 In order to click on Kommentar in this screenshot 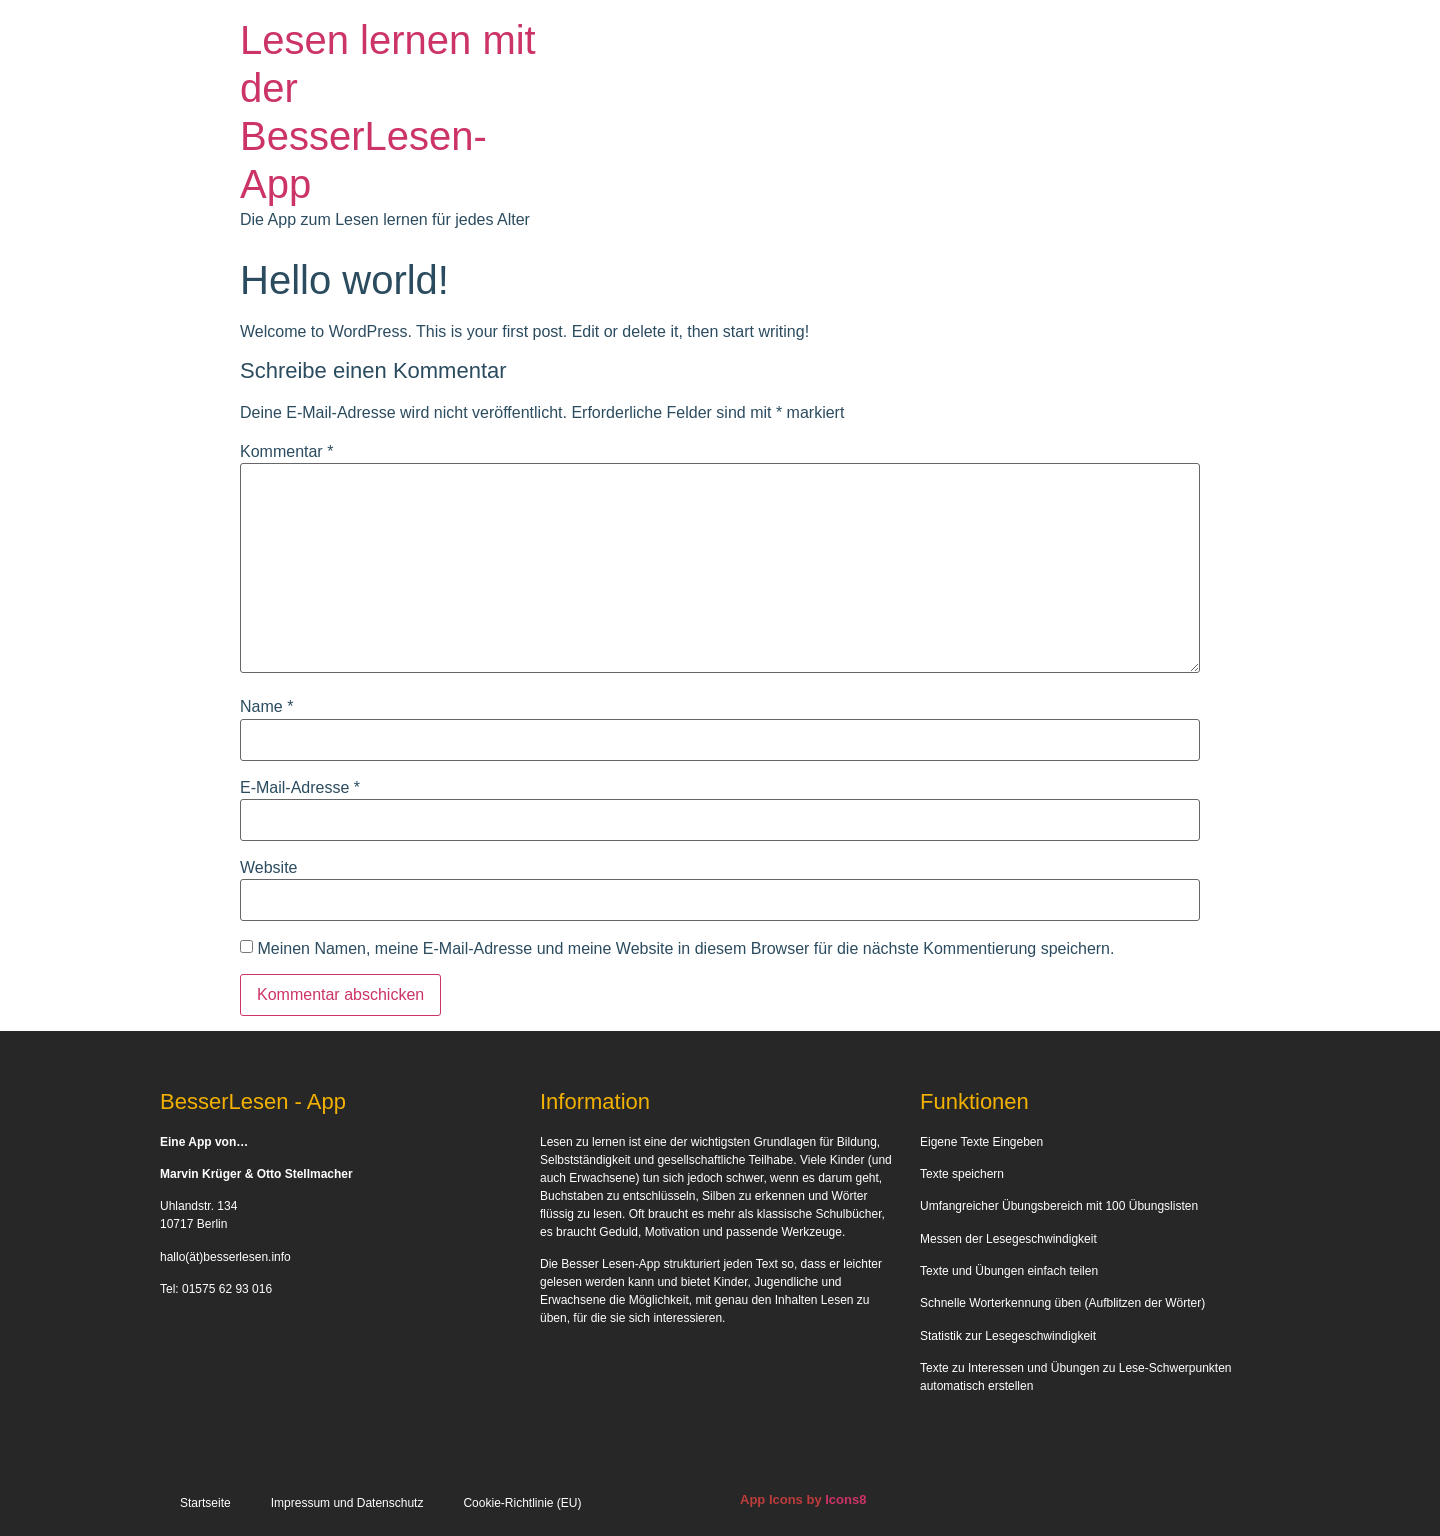, I will do `click(286, 452)`.